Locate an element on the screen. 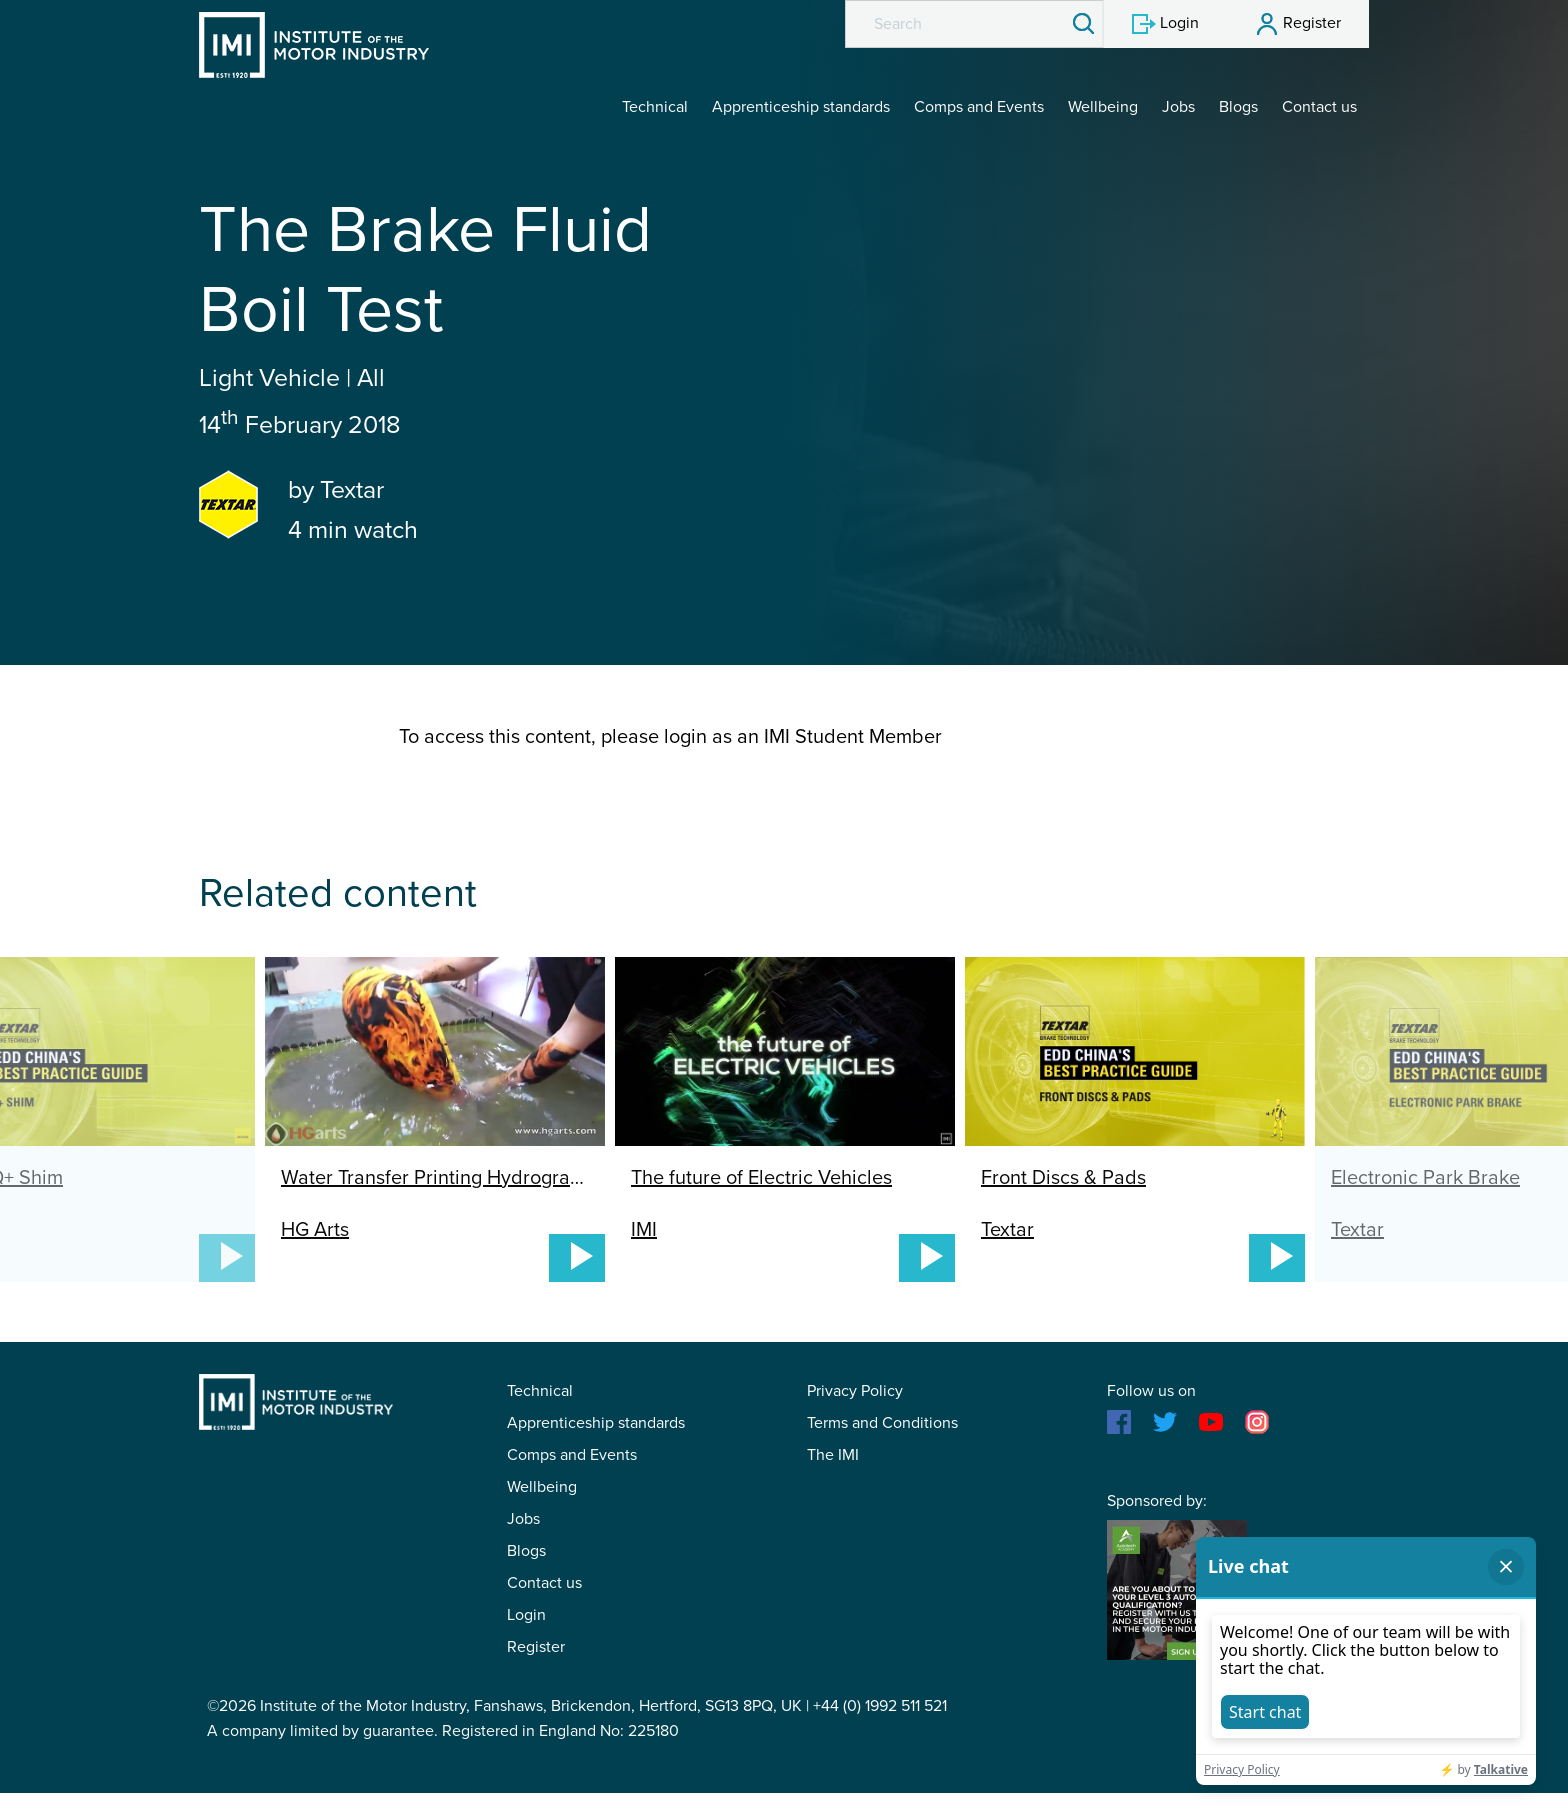  Jobs is located at coordinates (1178, 107).